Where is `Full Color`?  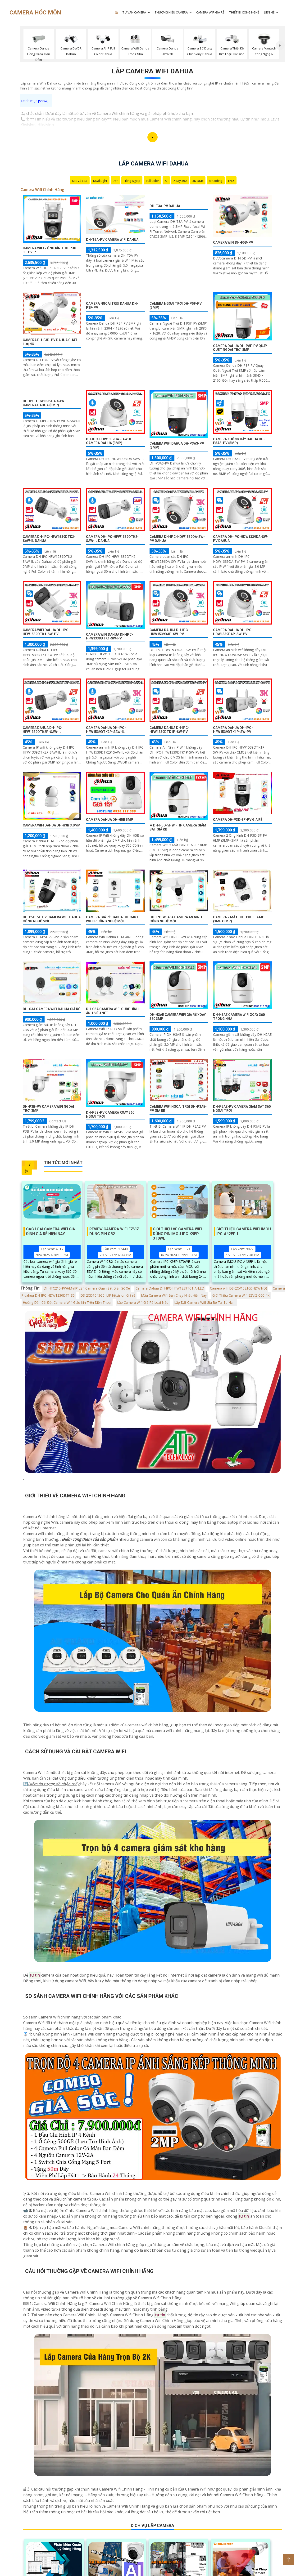
Full Color is located at coordinates (152, 181).